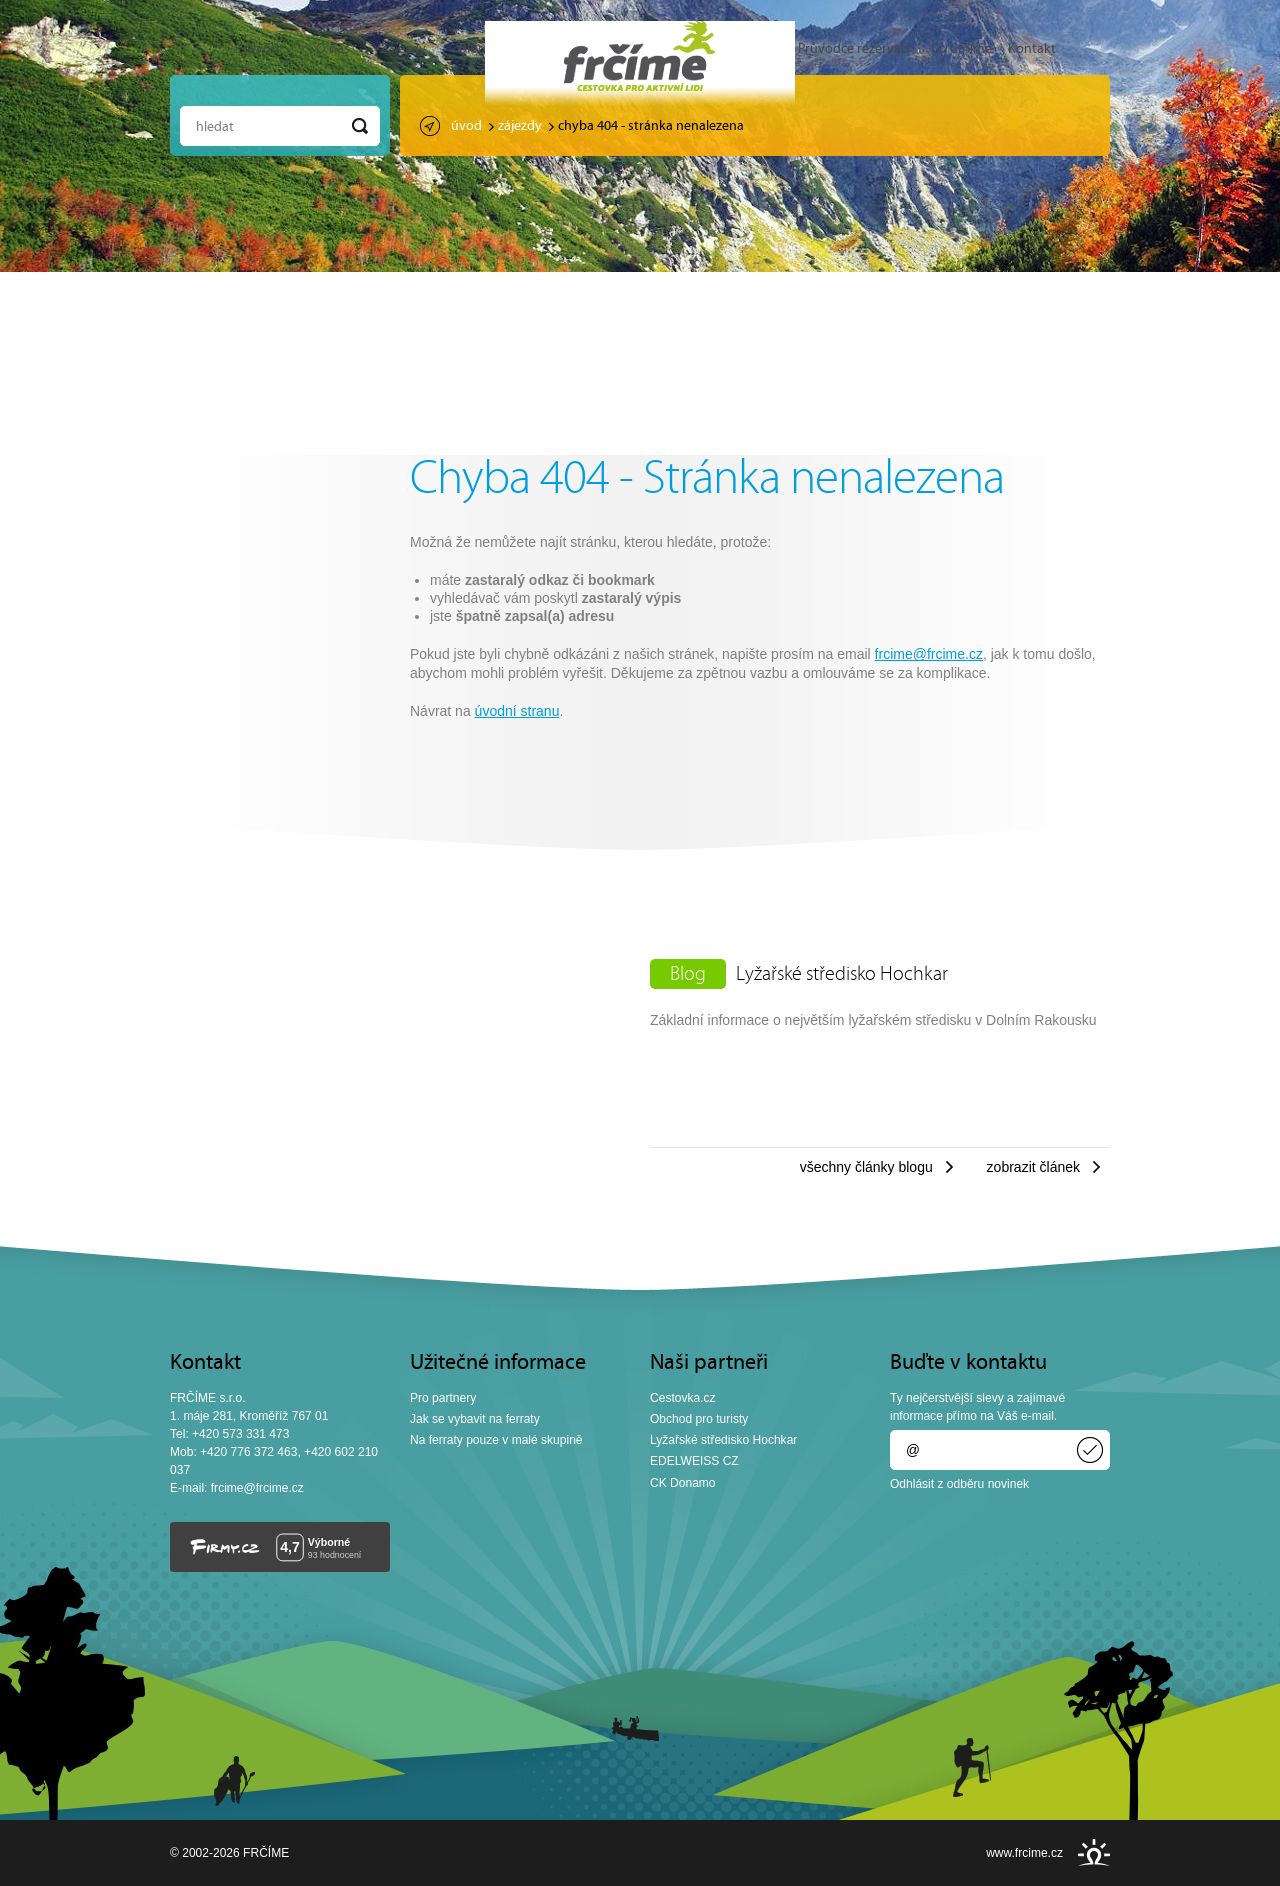  Describe the element at coordinates (333, 49) in the screenshot. I see `O nás` at that location.